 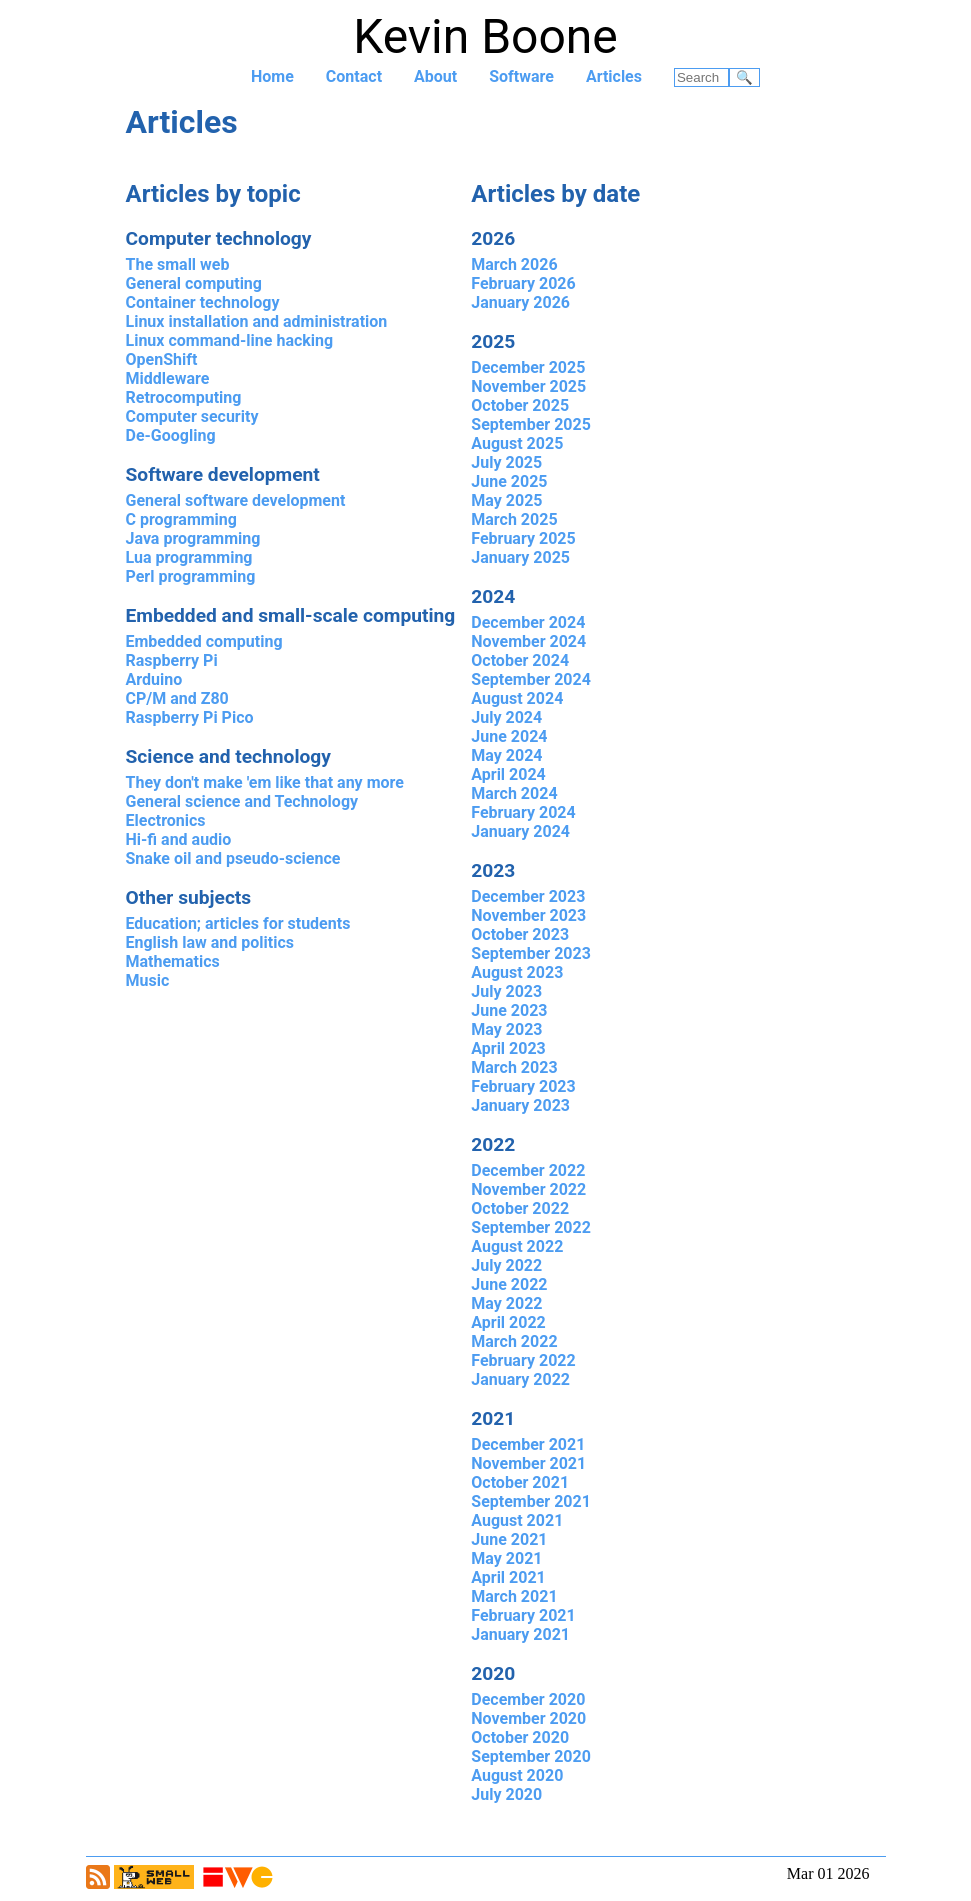 I want to click on C programming, so click(x=181, y=519).